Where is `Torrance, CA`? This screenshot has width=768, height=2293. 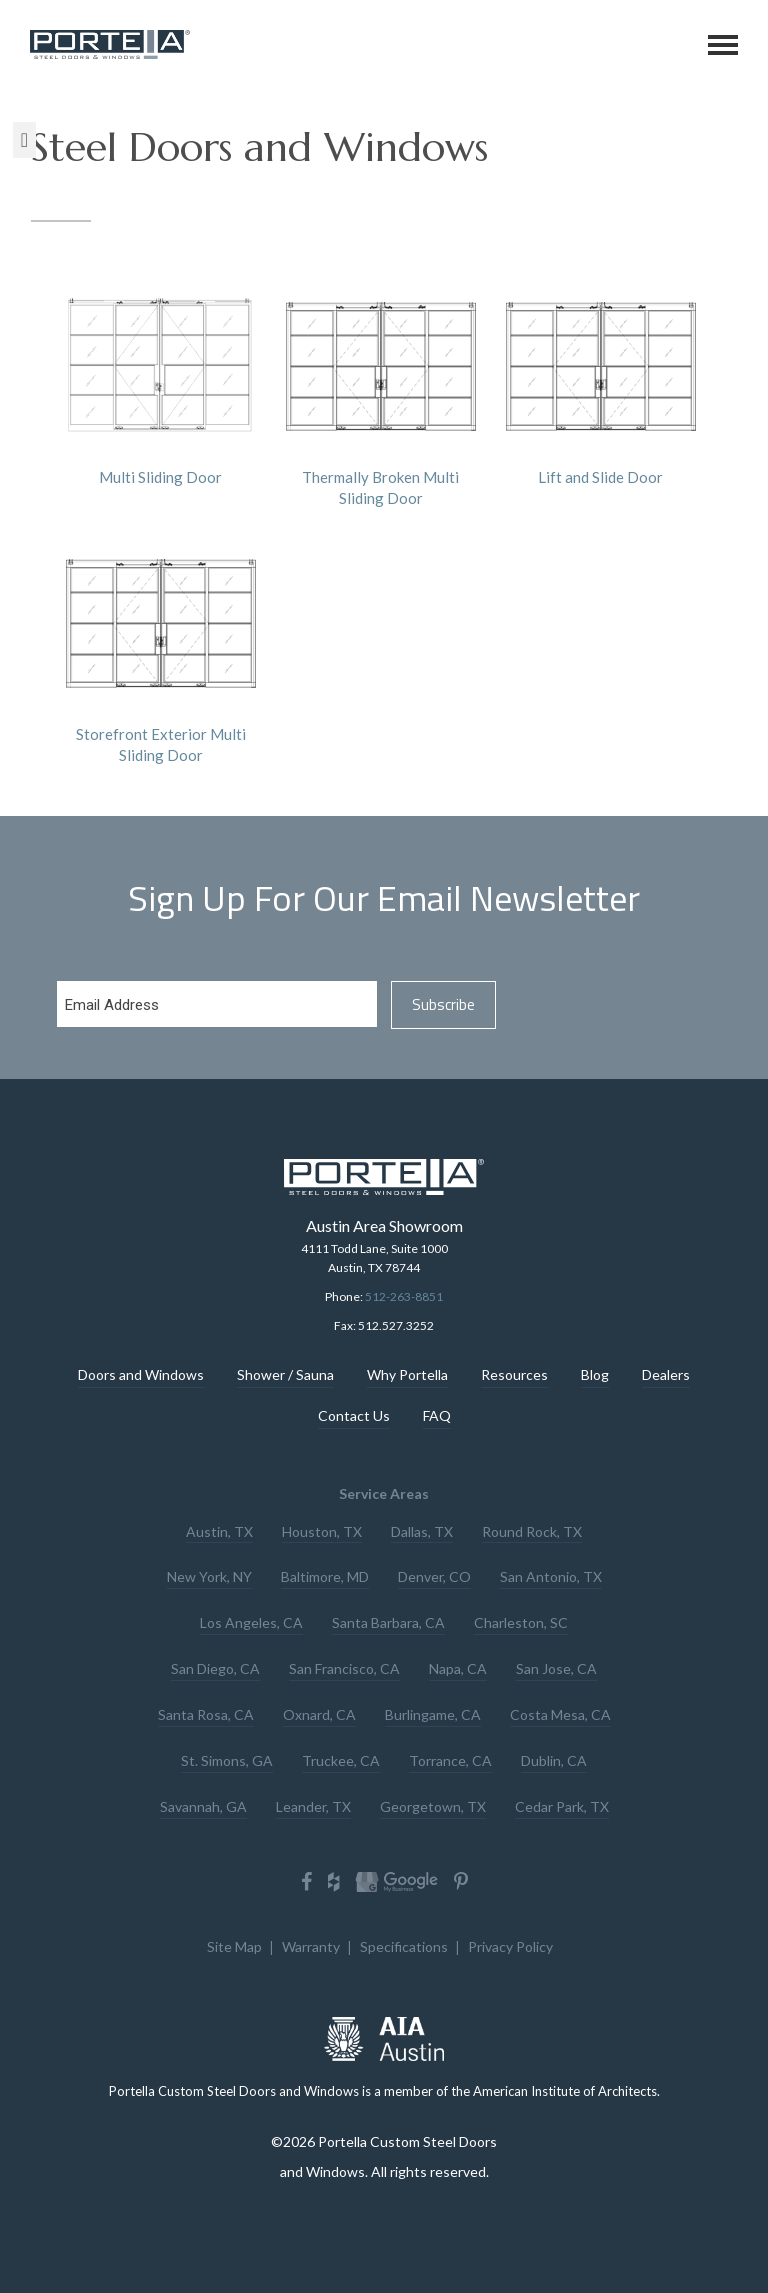
Torrance, CA is located at coordinates (450, 1756).